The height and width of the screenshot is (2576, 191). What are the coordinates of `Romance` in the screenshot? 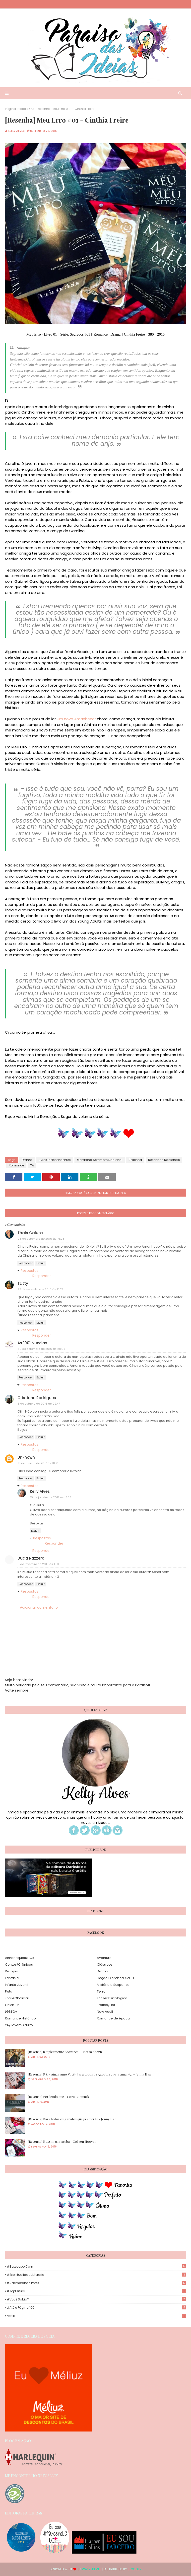 It's located at (16, 1165).